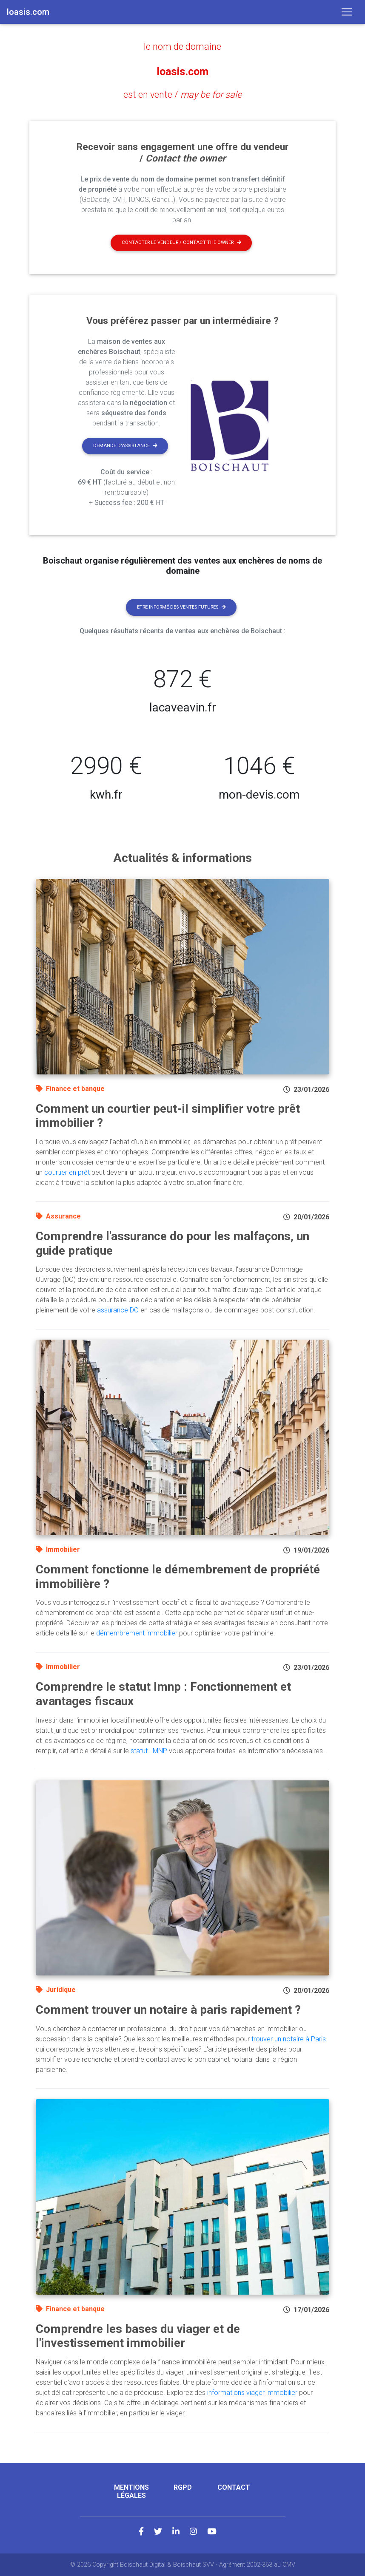 The width and height of the screenshot is (365, 2576). I want to click on loasis.com, so click(182, 70).